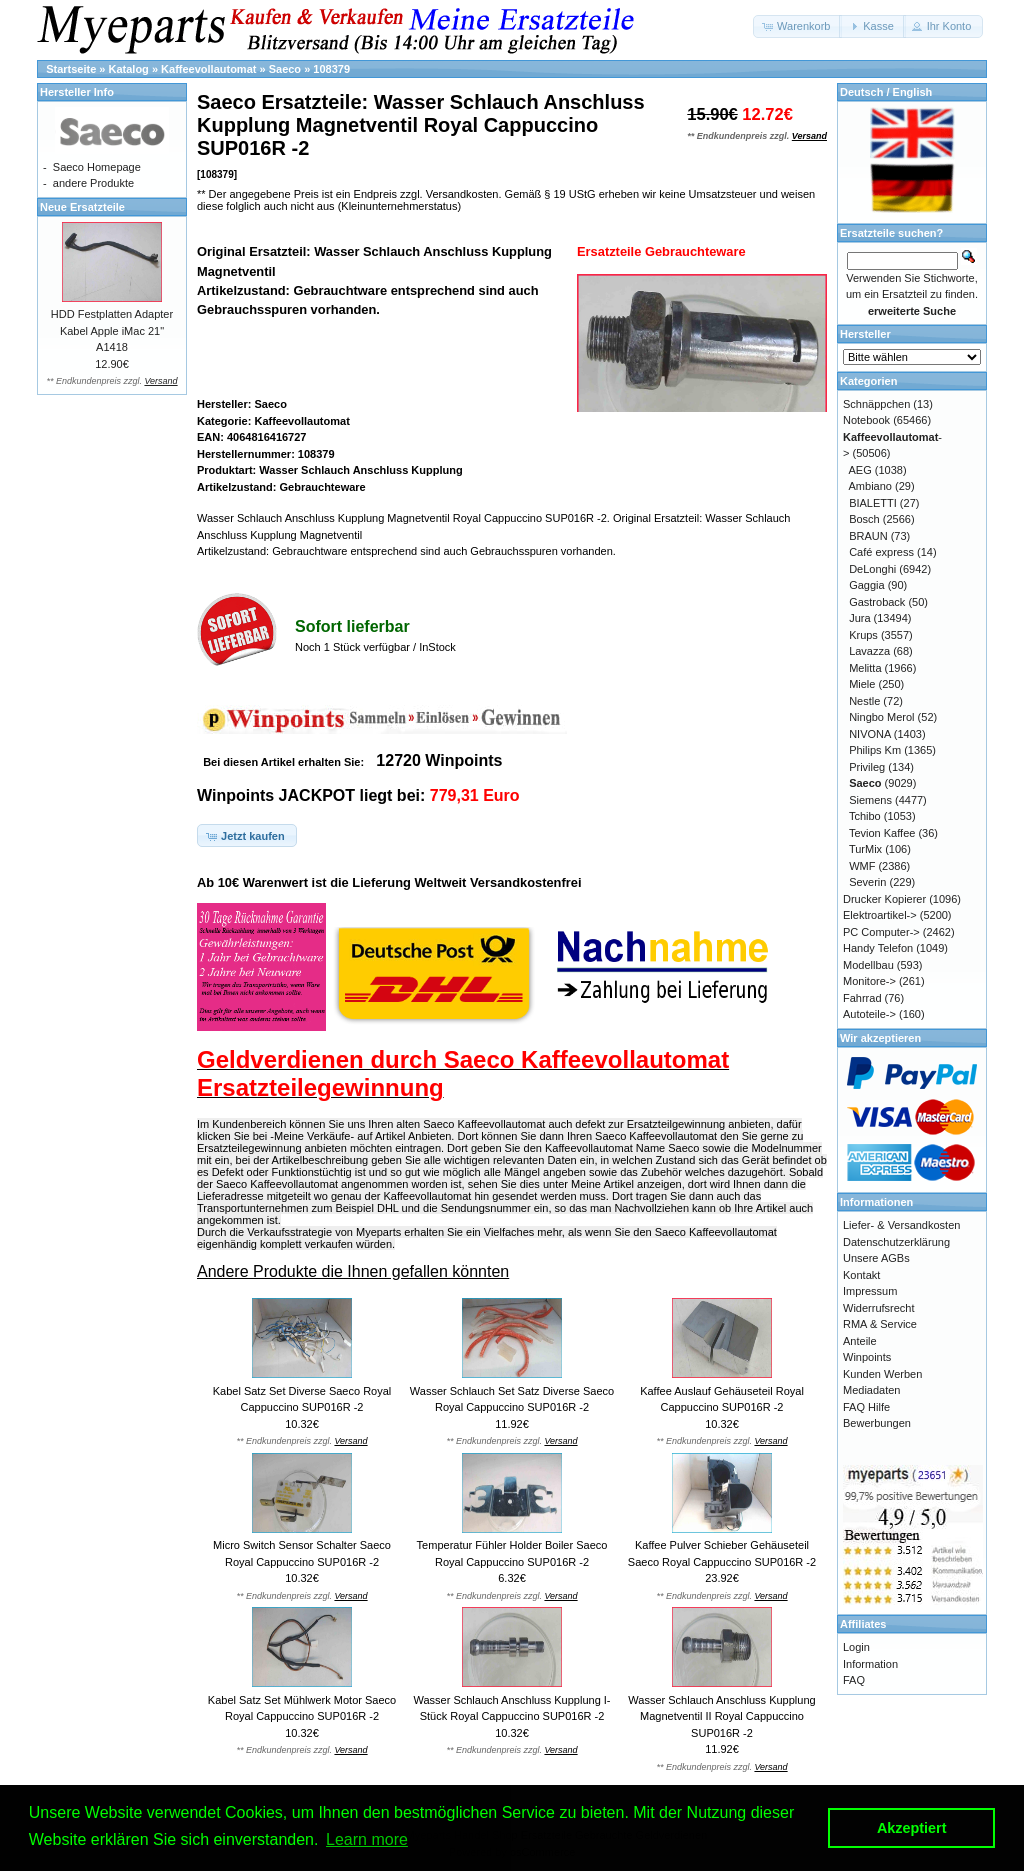  What do you see at coordinates (208, 69) in the screenshot?
I see `Kaffeevollautomat` at bounding box center [208, 69].